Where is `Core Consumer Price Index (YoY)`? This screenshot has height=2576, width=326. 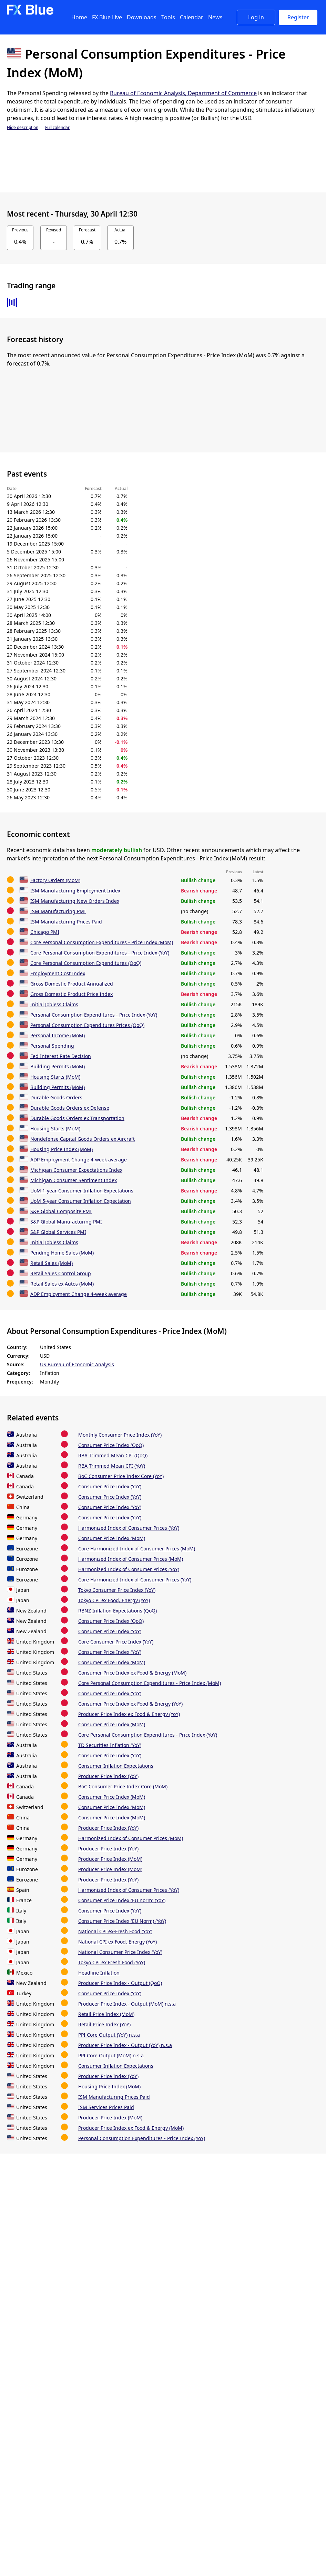
Core Consumer Price Index (YoY) is located at coordinates (115, 1641).